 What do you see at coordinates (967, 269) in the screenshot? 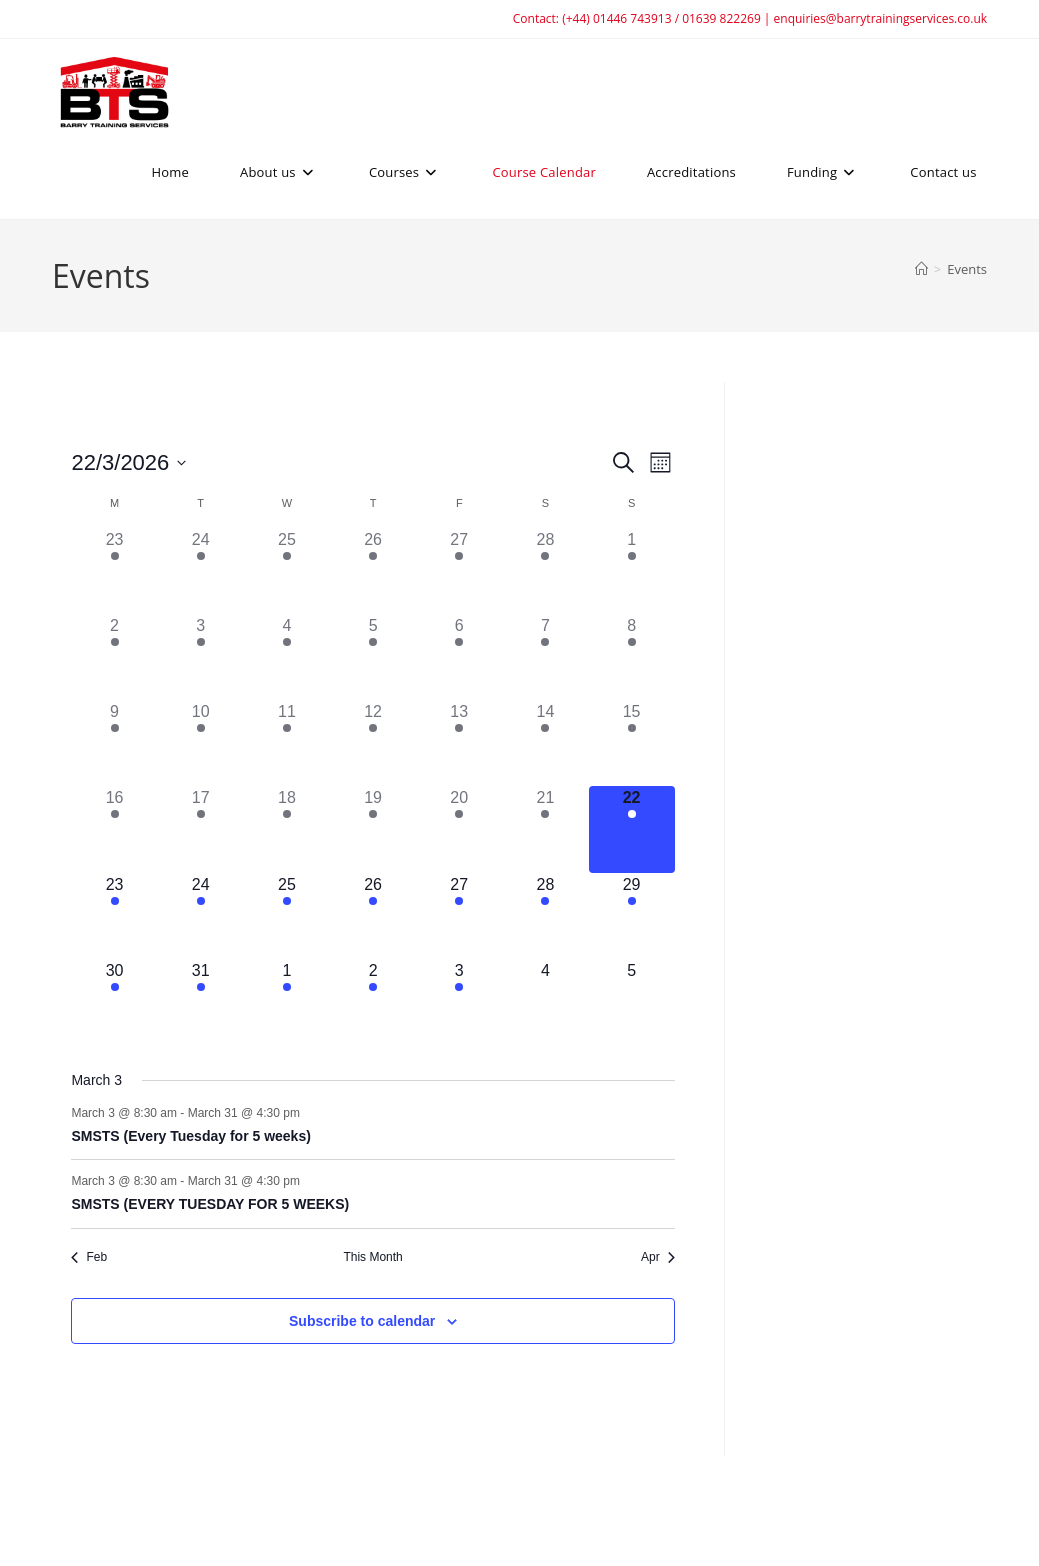
I see `Events` at bounding box center [967, 269].